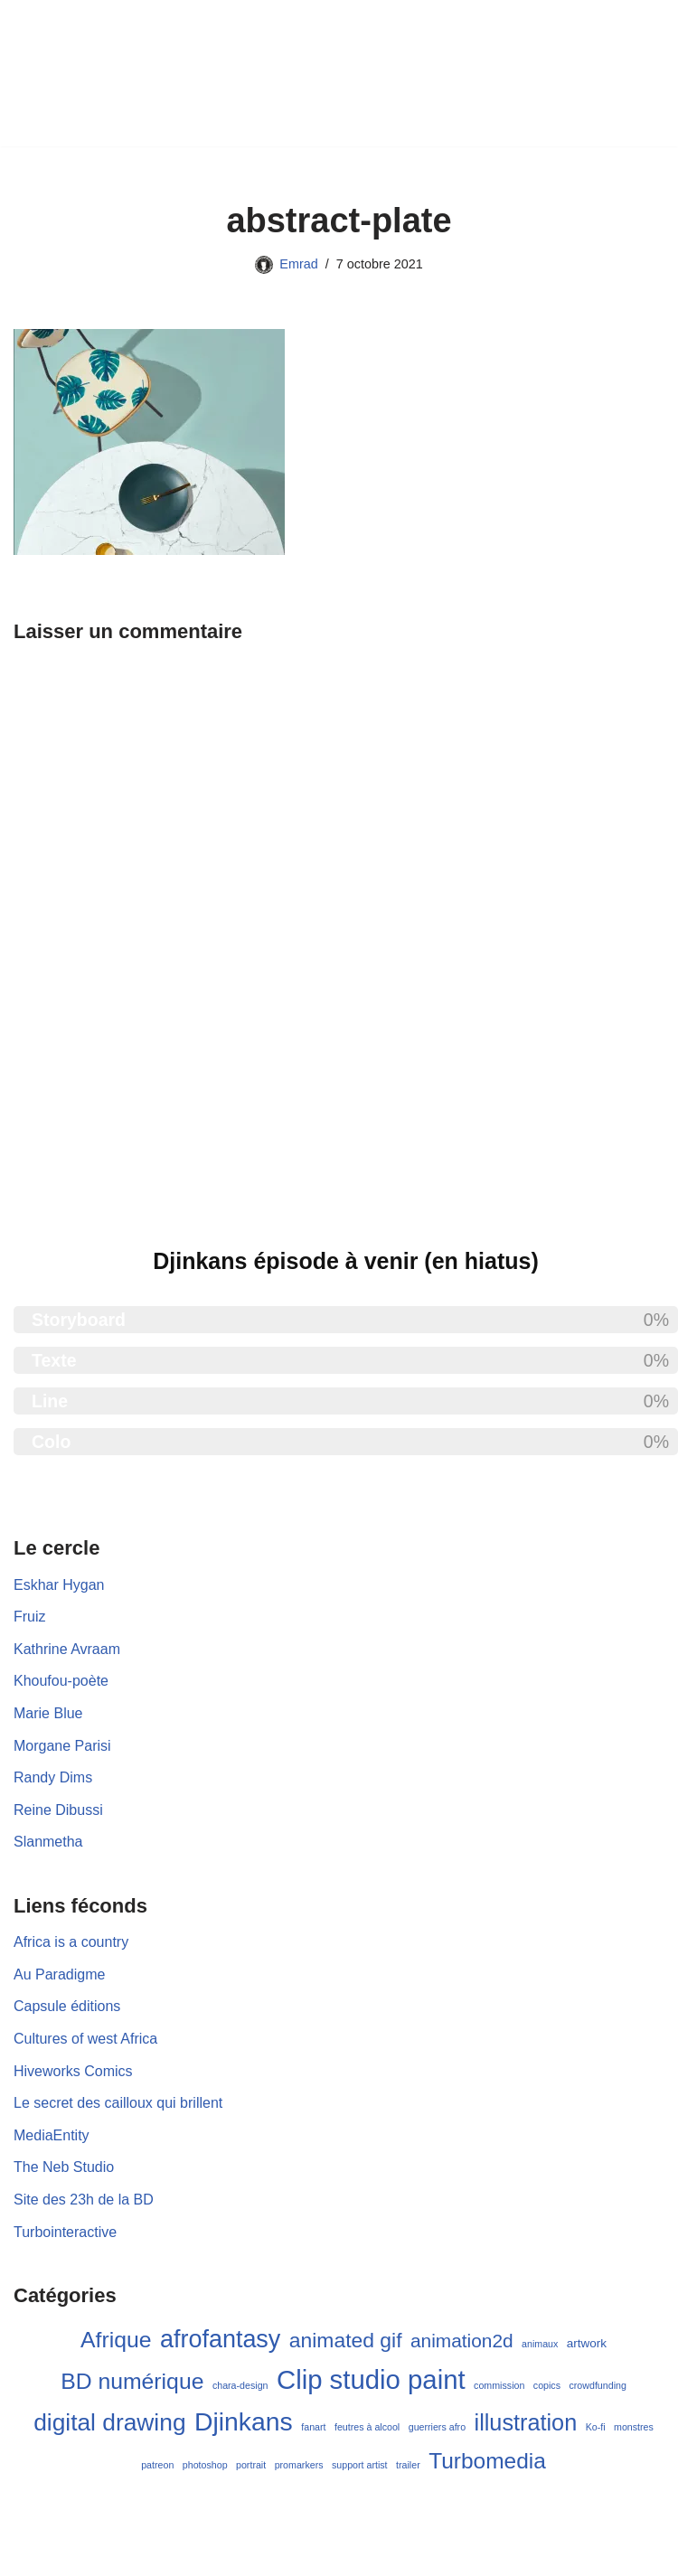 The height and width of the screenshot is (2576, 678). I want to click on Khoufou-poète, so click(61, 1680).